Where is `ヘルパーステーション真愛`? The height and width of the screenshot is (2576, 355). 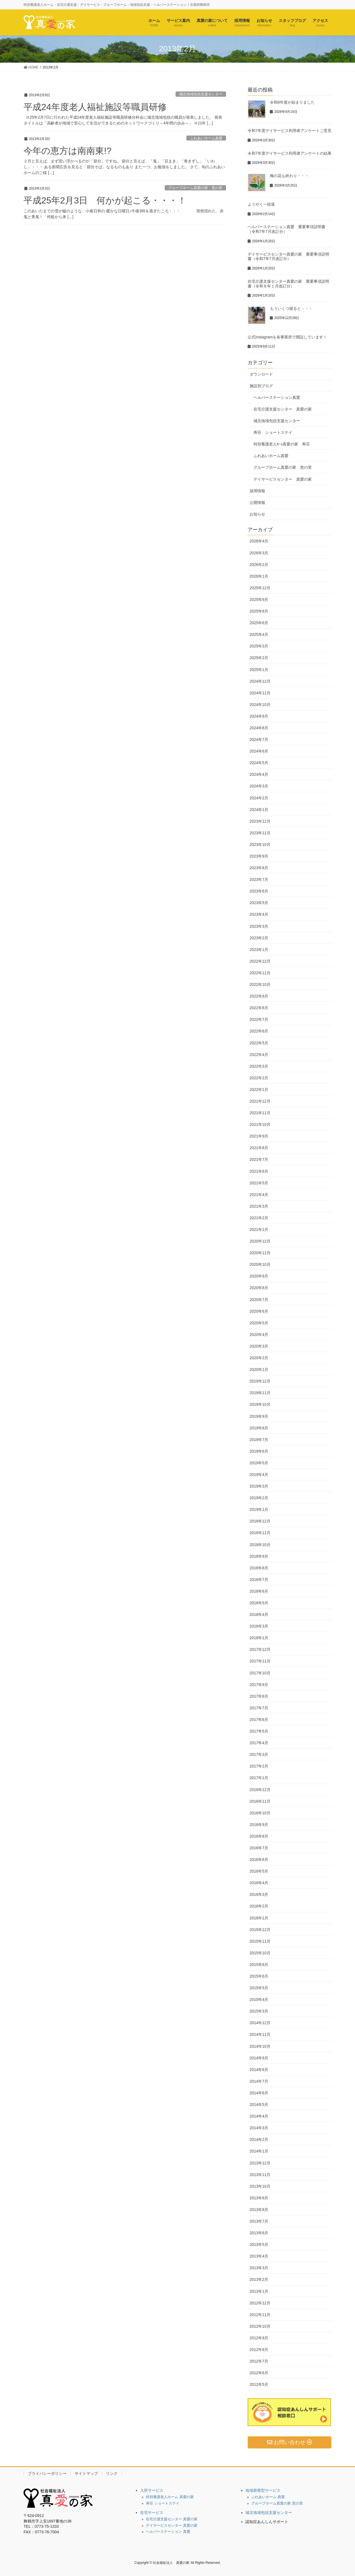
ヘルパーステーション真愛 is located at coordinates (276, 397).